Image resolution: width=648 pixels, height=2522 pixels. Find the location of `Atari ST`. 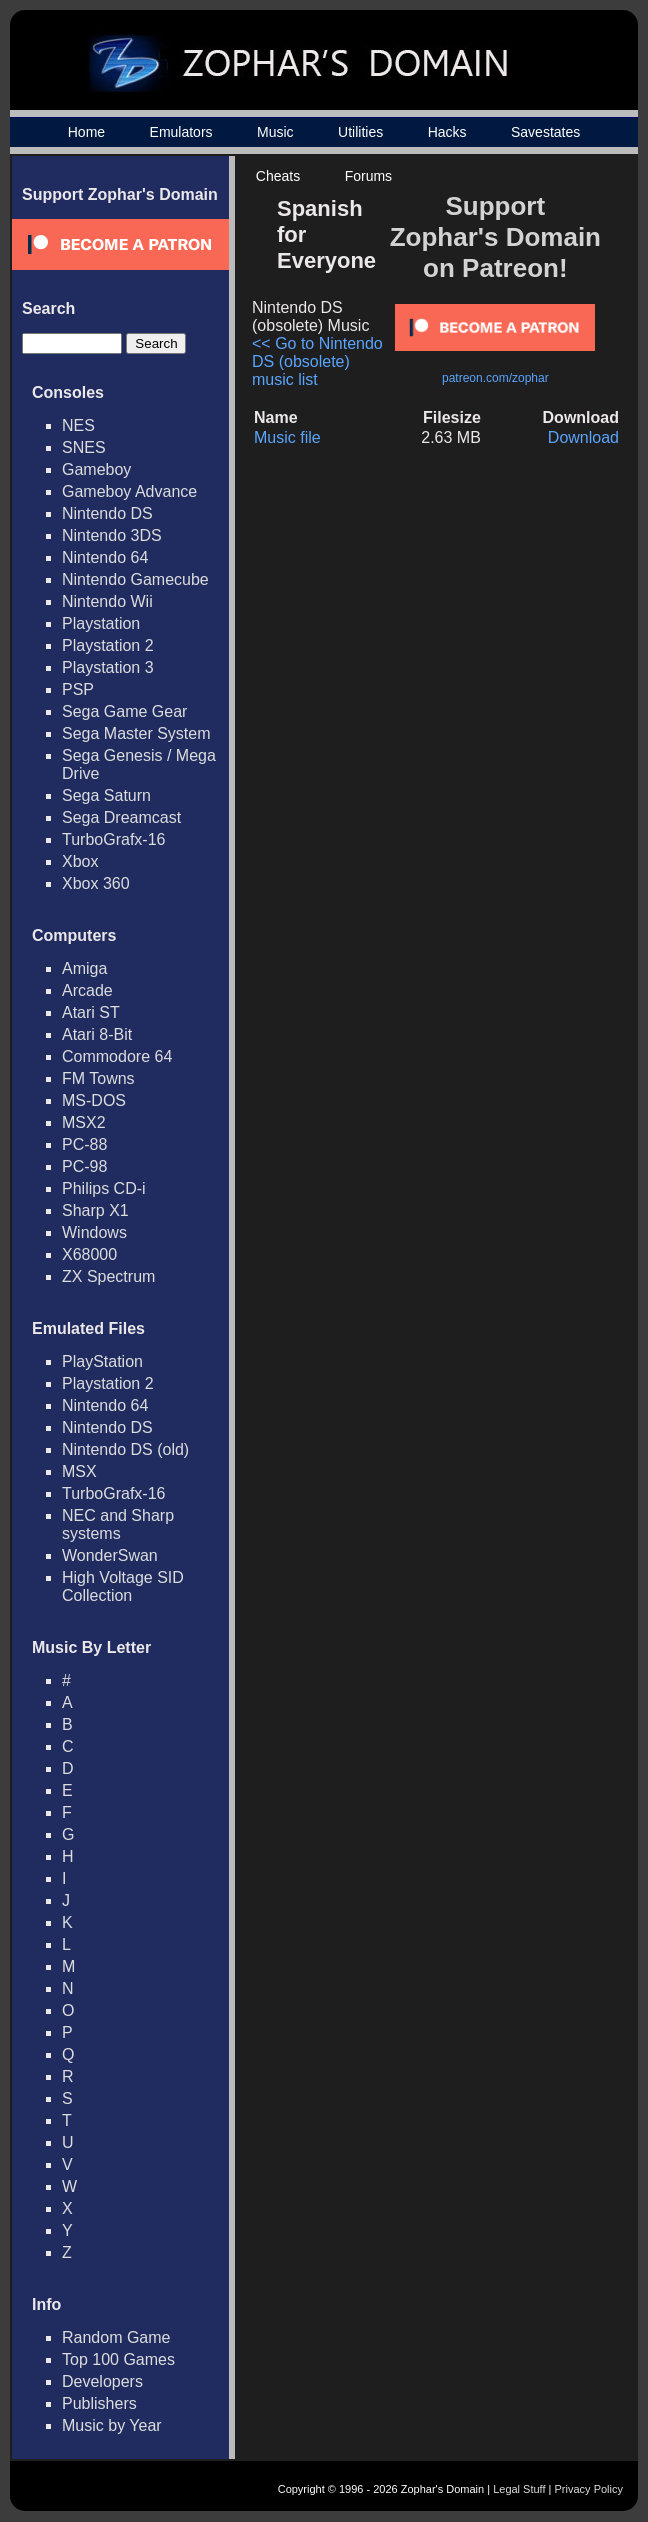

Atari ST is located at coordinates (91, 1012).